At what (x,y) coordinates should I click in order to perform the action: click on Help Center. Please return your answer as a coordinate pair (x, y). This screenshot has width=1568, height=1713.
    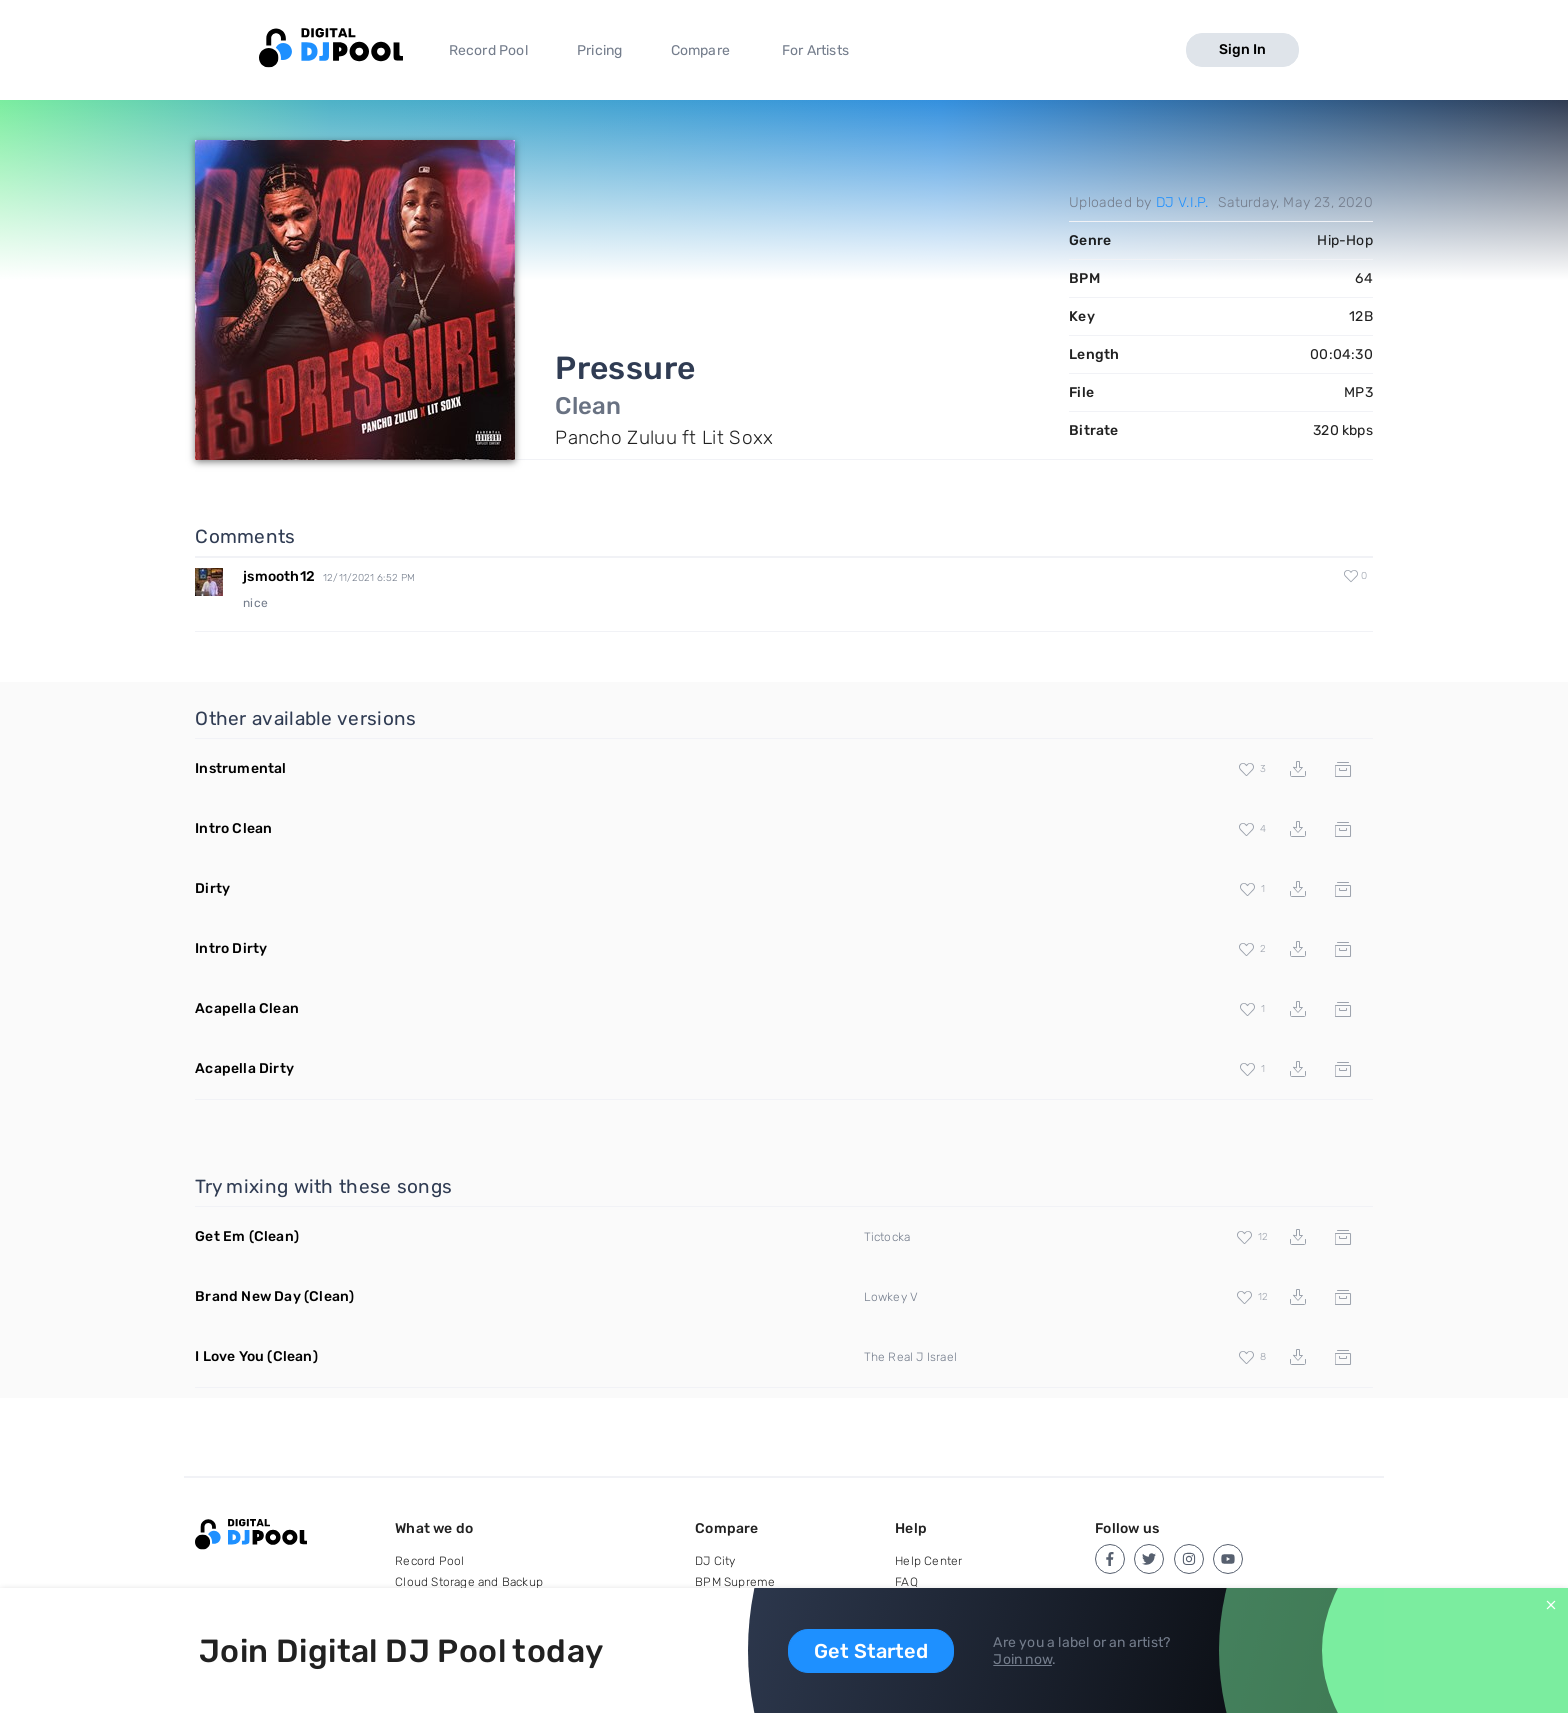
    Looking at the image, I should click on (928, 1561).